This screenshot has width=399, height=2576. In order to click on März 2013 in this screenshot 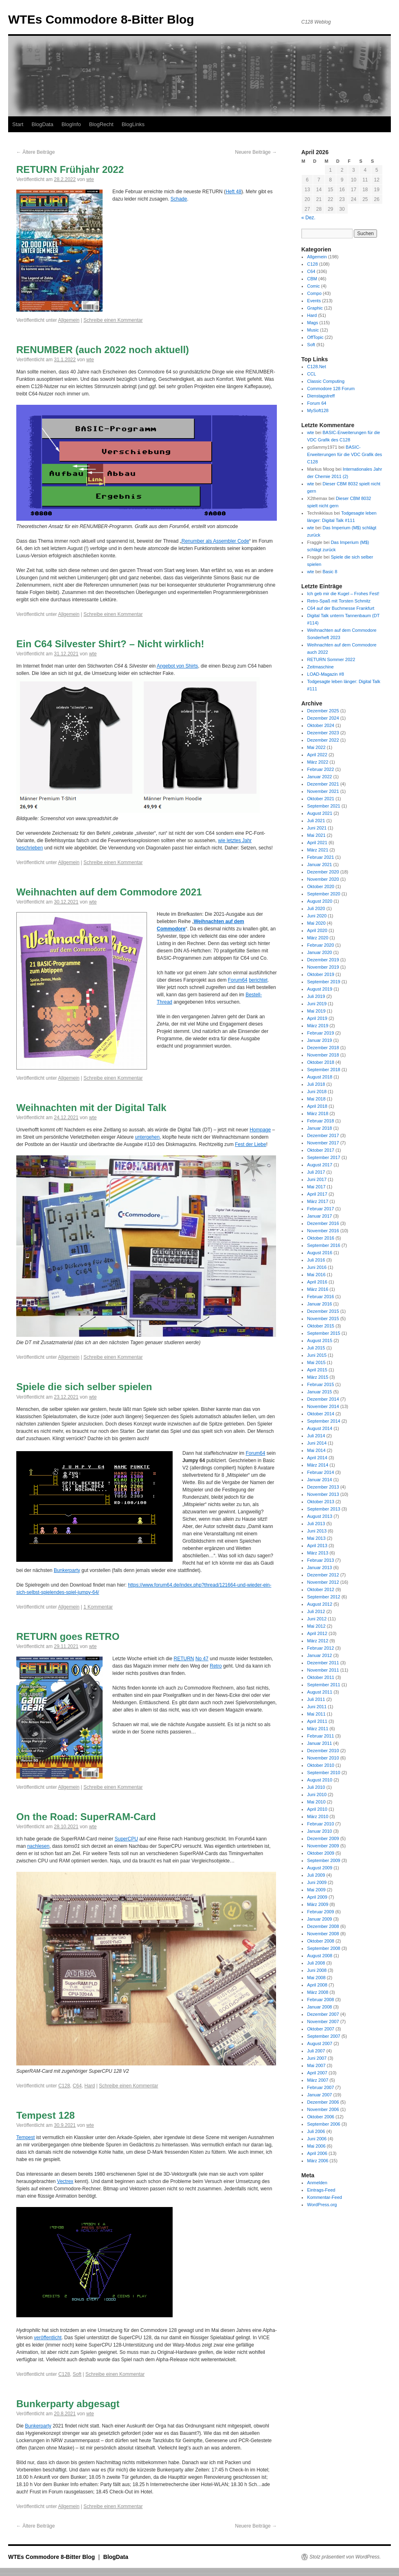, I will do `click(317, 1552)`.